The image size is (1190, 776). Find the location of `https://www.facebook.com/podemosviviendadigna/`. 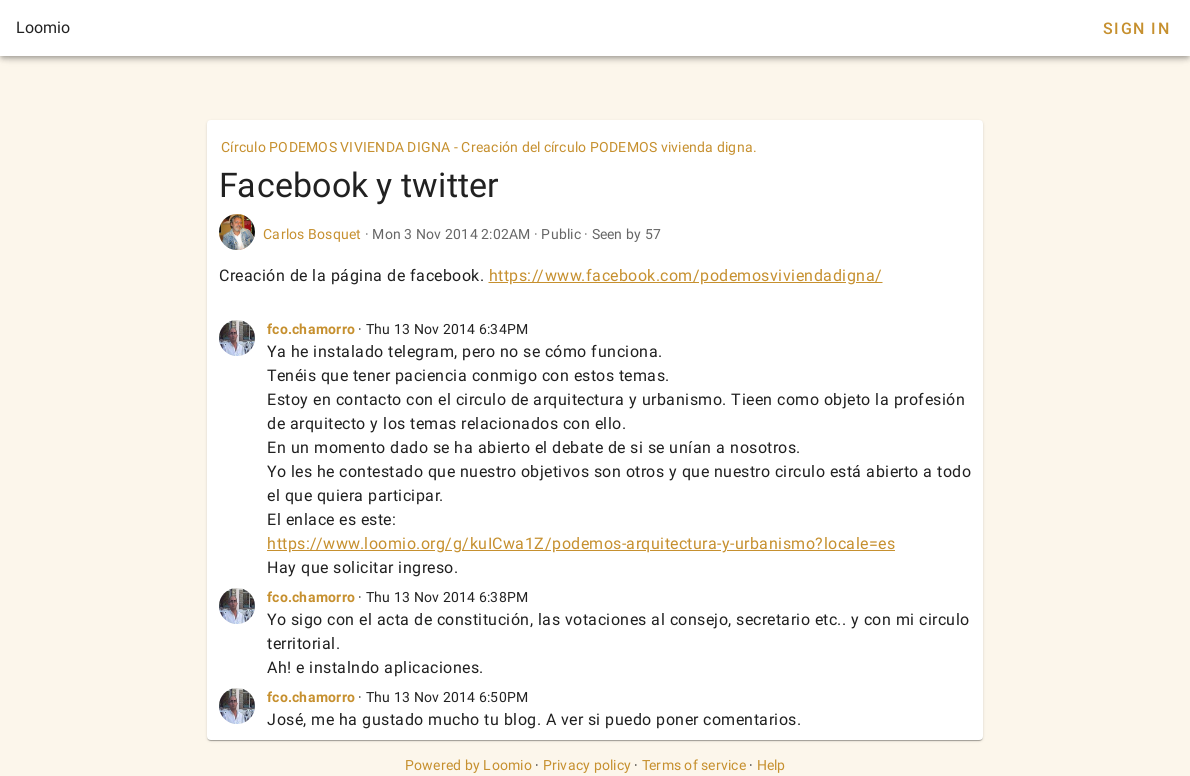

https://www.facebook.com/podemosviviendadigna/ is located at coordinates (686, 275).